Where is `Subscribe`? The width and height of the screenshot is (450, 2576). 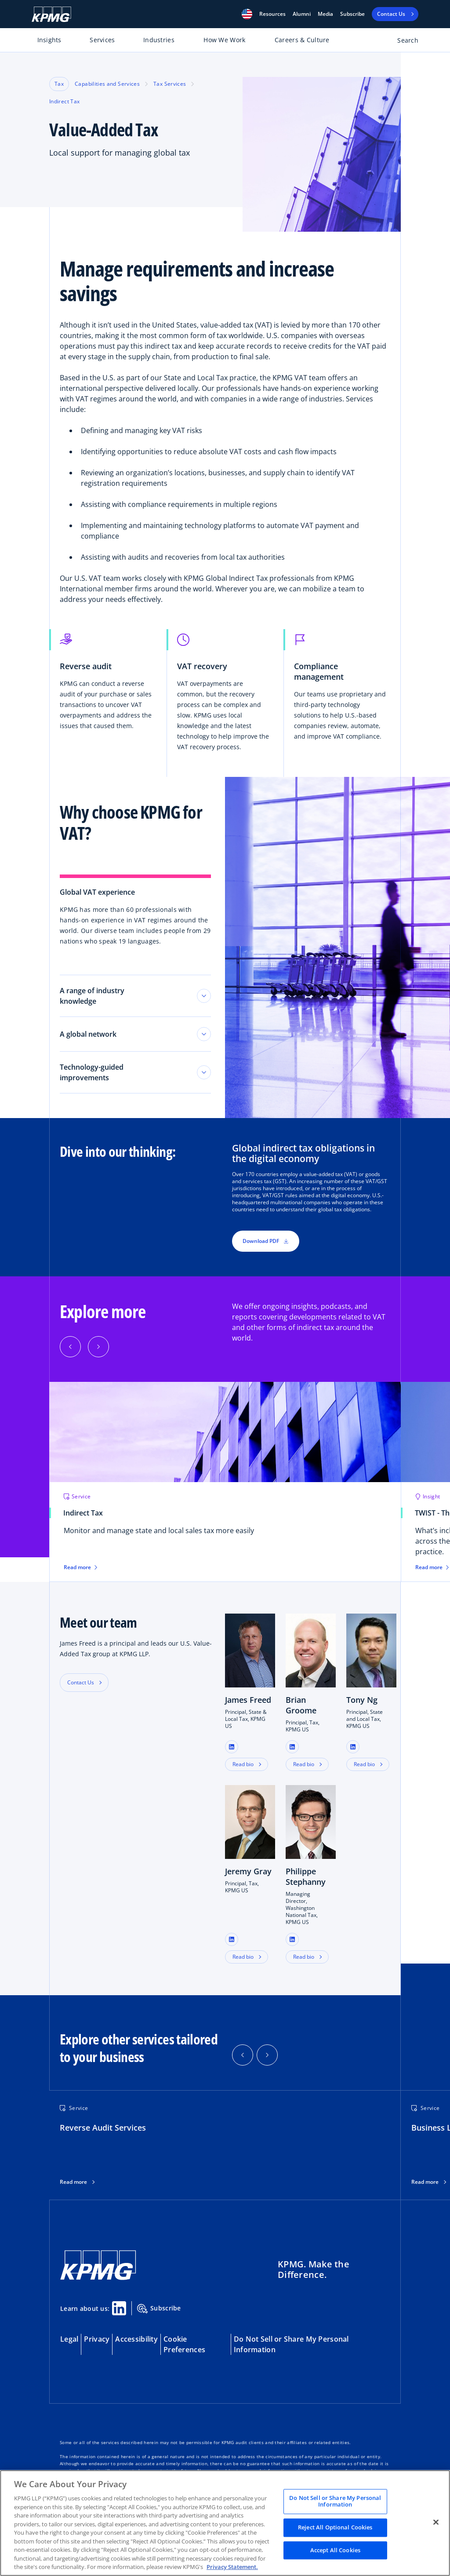
Subscribe is located at coordinates (352, 14).